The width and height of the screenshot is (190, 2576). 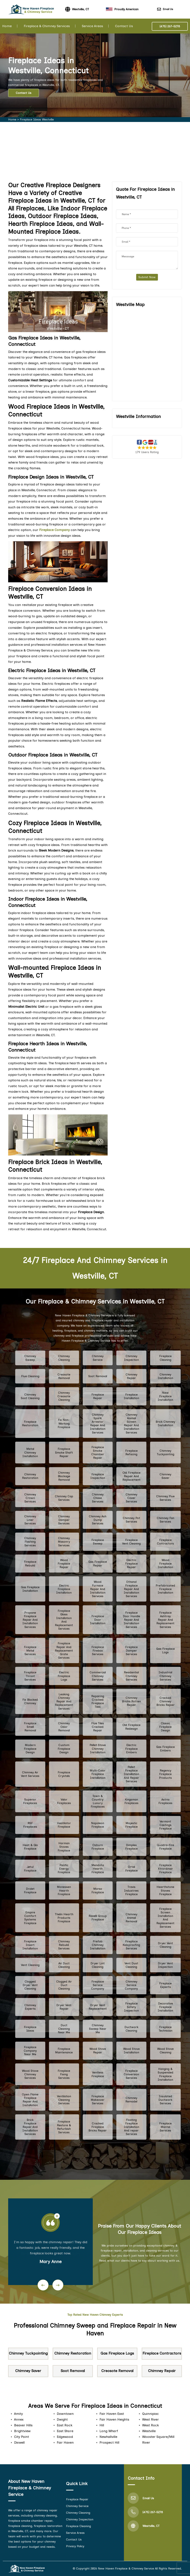 I want to click on Chimney Sweep Near Me, so click(x=97, y=2028).